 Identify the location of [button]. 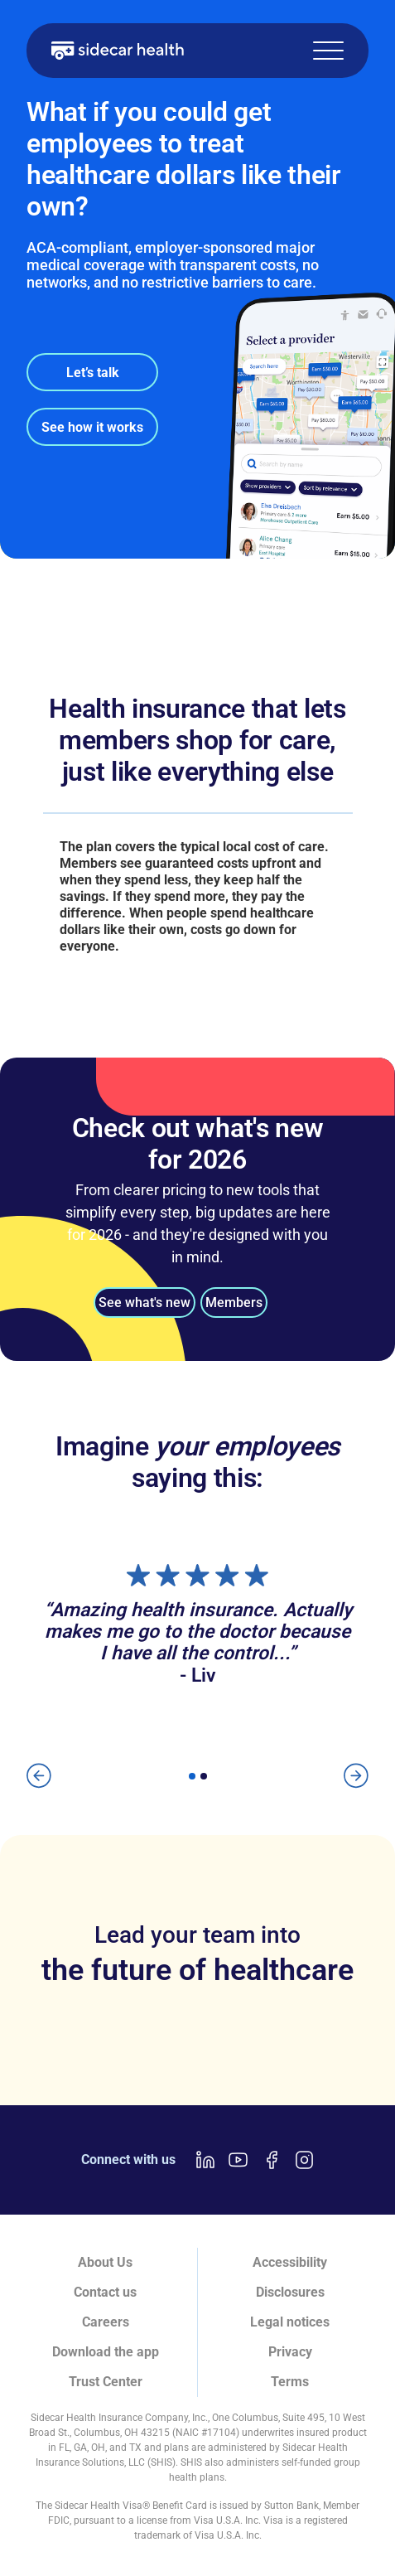
(328, 50).